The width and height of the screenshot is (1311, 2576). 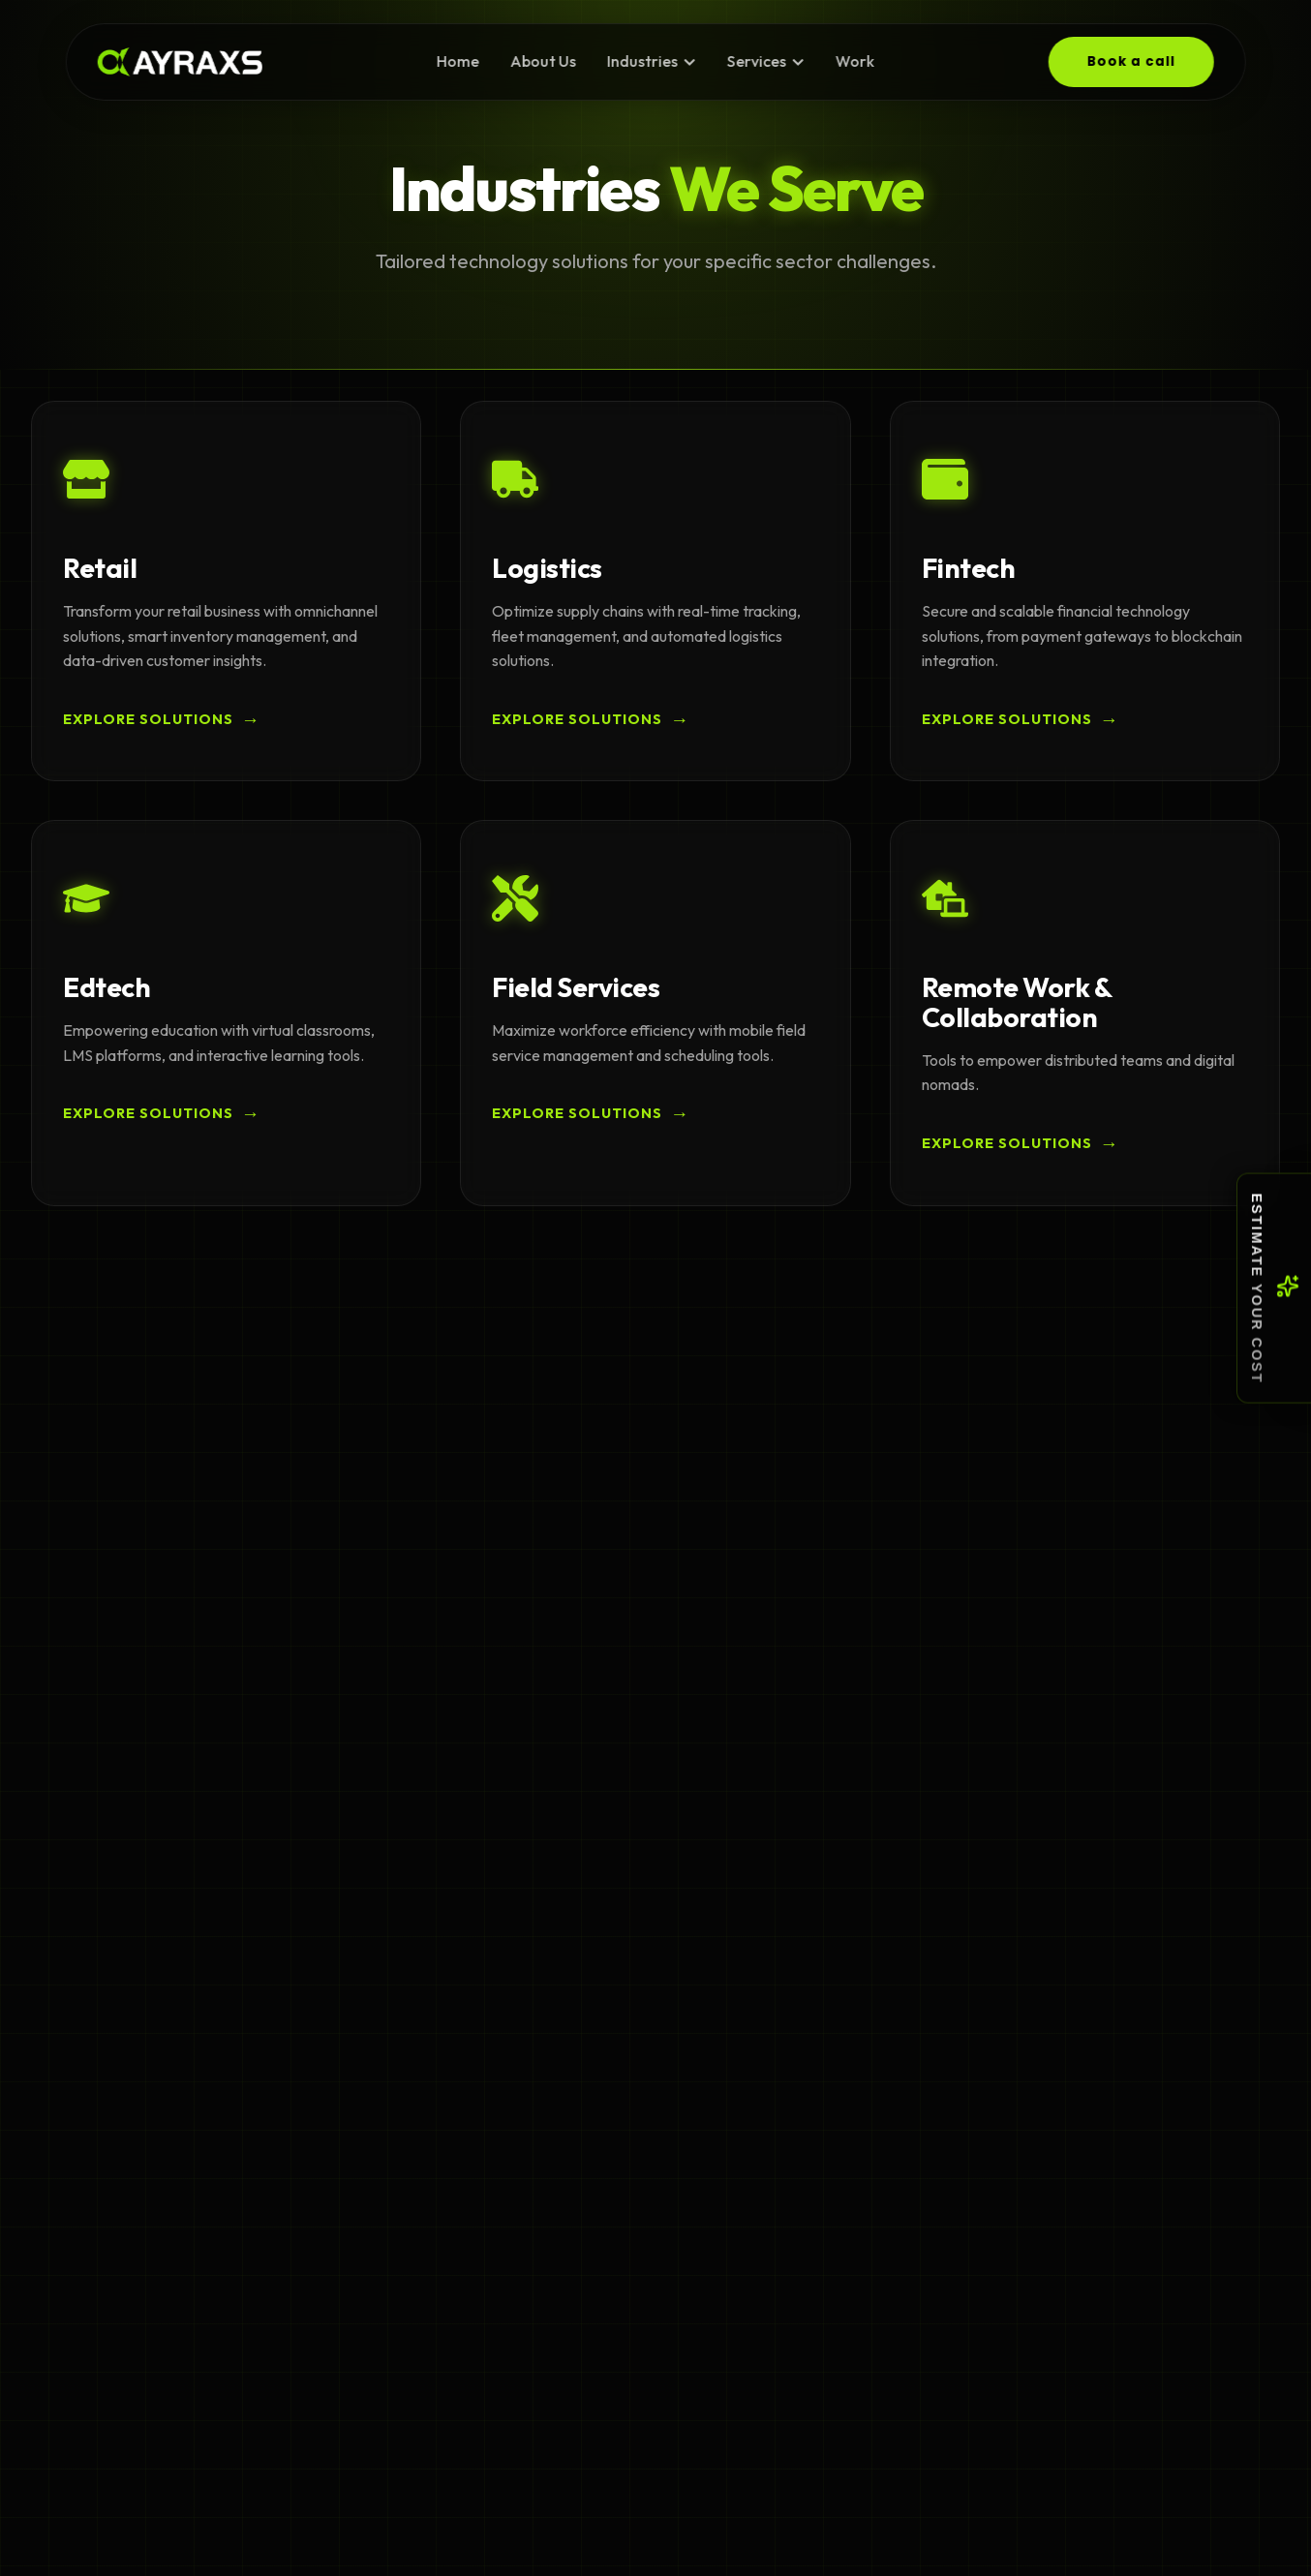 What do you see at coordinates (458, 61) in the screenshot?
I see `Home` at bounding box center [458, 61].